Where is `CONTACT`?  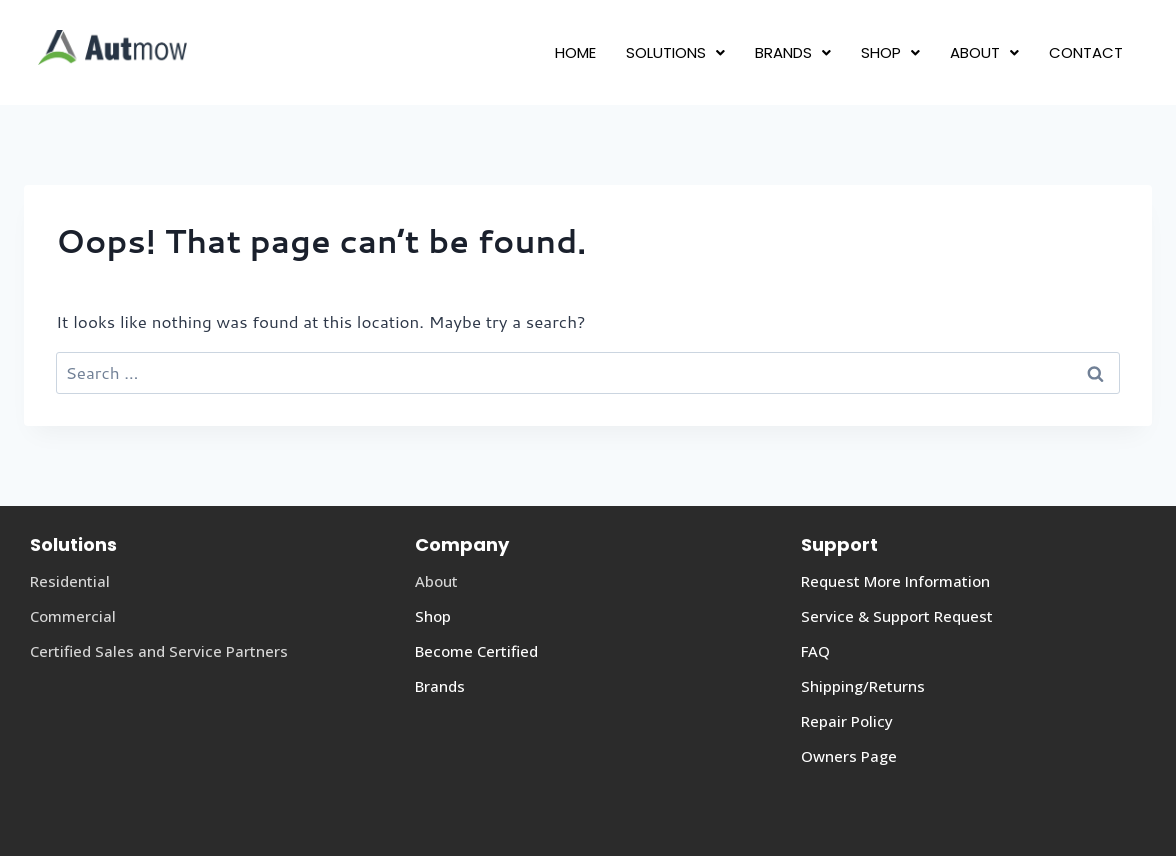 CONTACT is located at coordinates (1086, 52).